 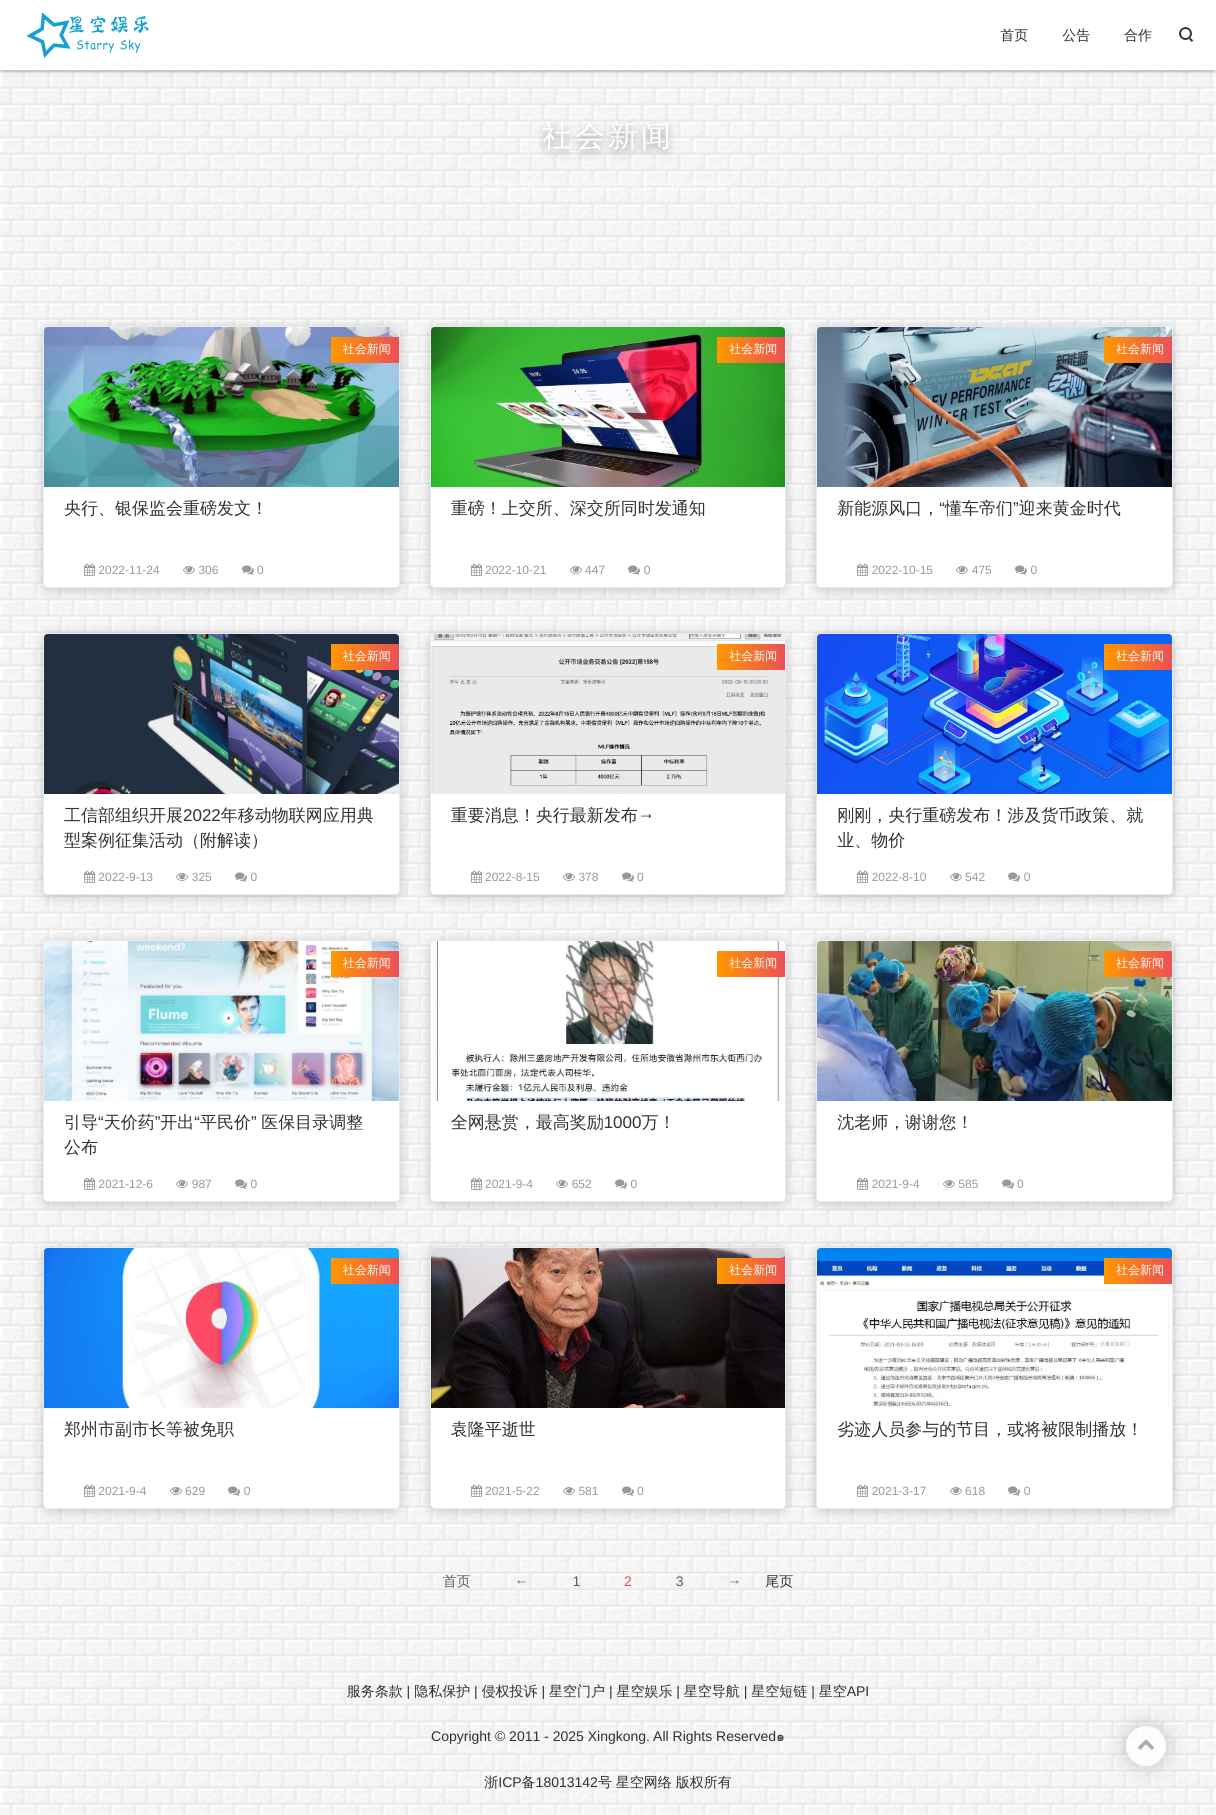 What do you see at coordinates (978, 508) in the screenshot?
I see `新能源风口，“懂车帝们”迎来黄金时代` at bounding box center [978, 508].